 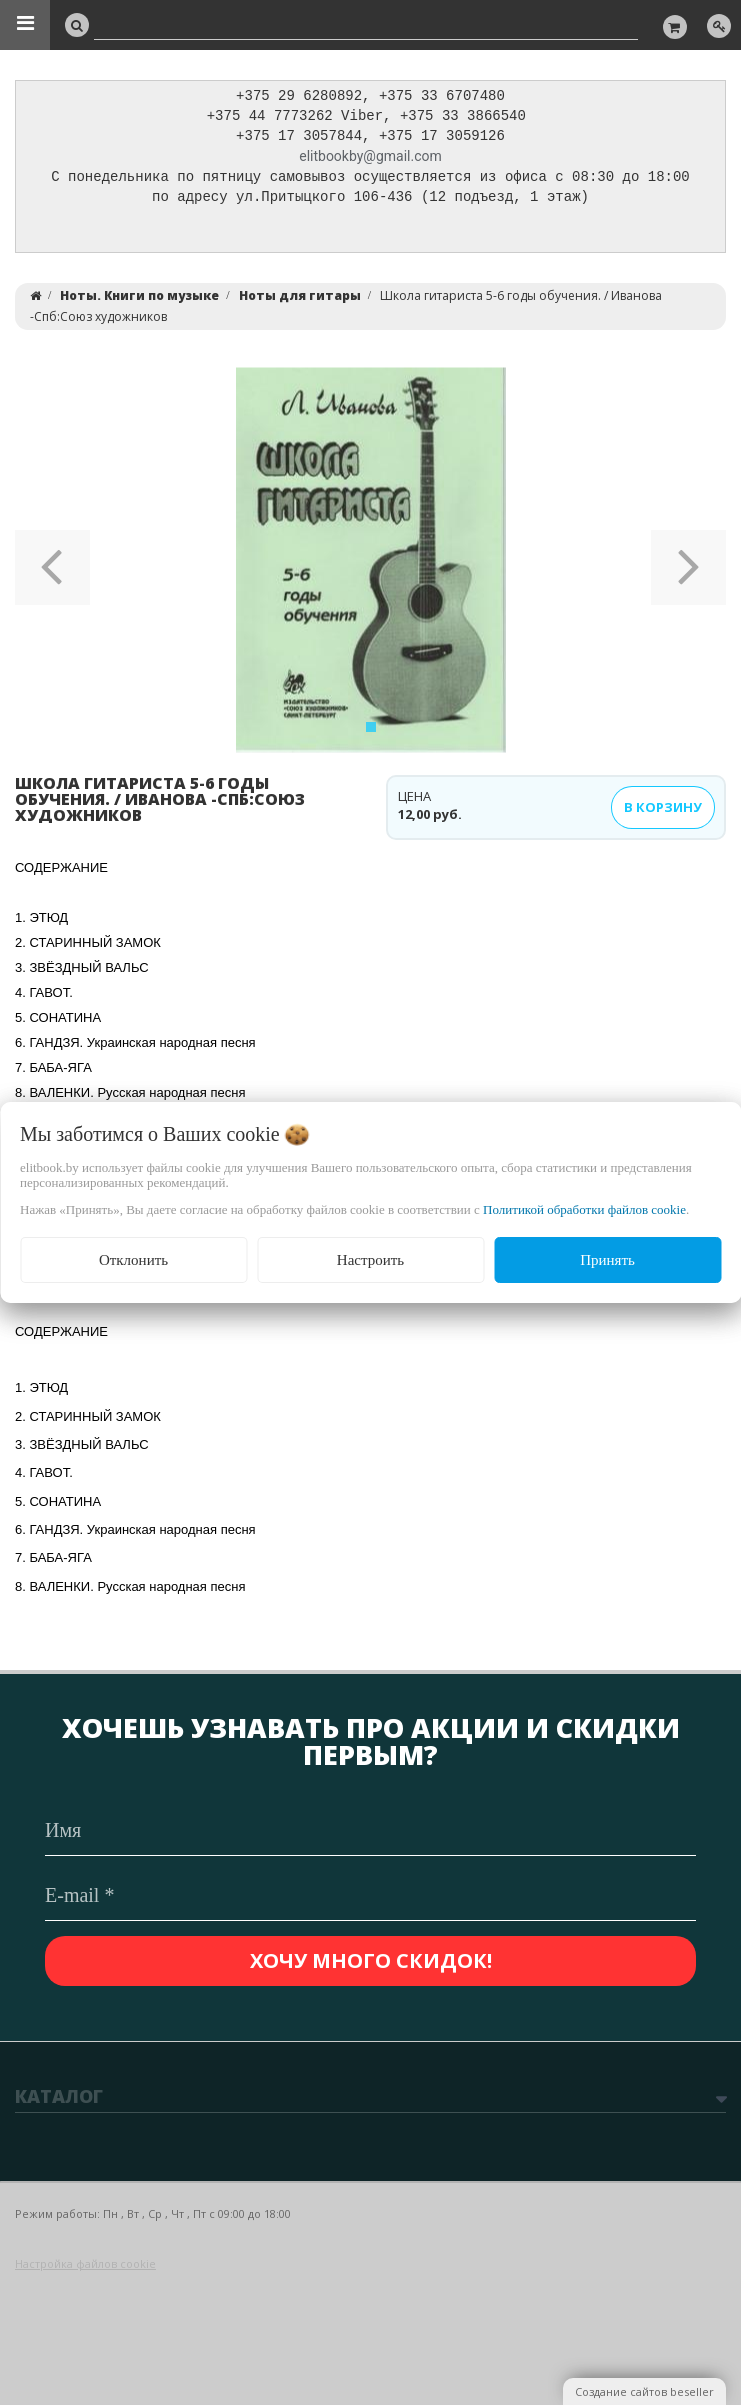 What do you see at coordinates (607, 1260) in the screenshot?
I see `Принять` at bounding box center [607, 1260].